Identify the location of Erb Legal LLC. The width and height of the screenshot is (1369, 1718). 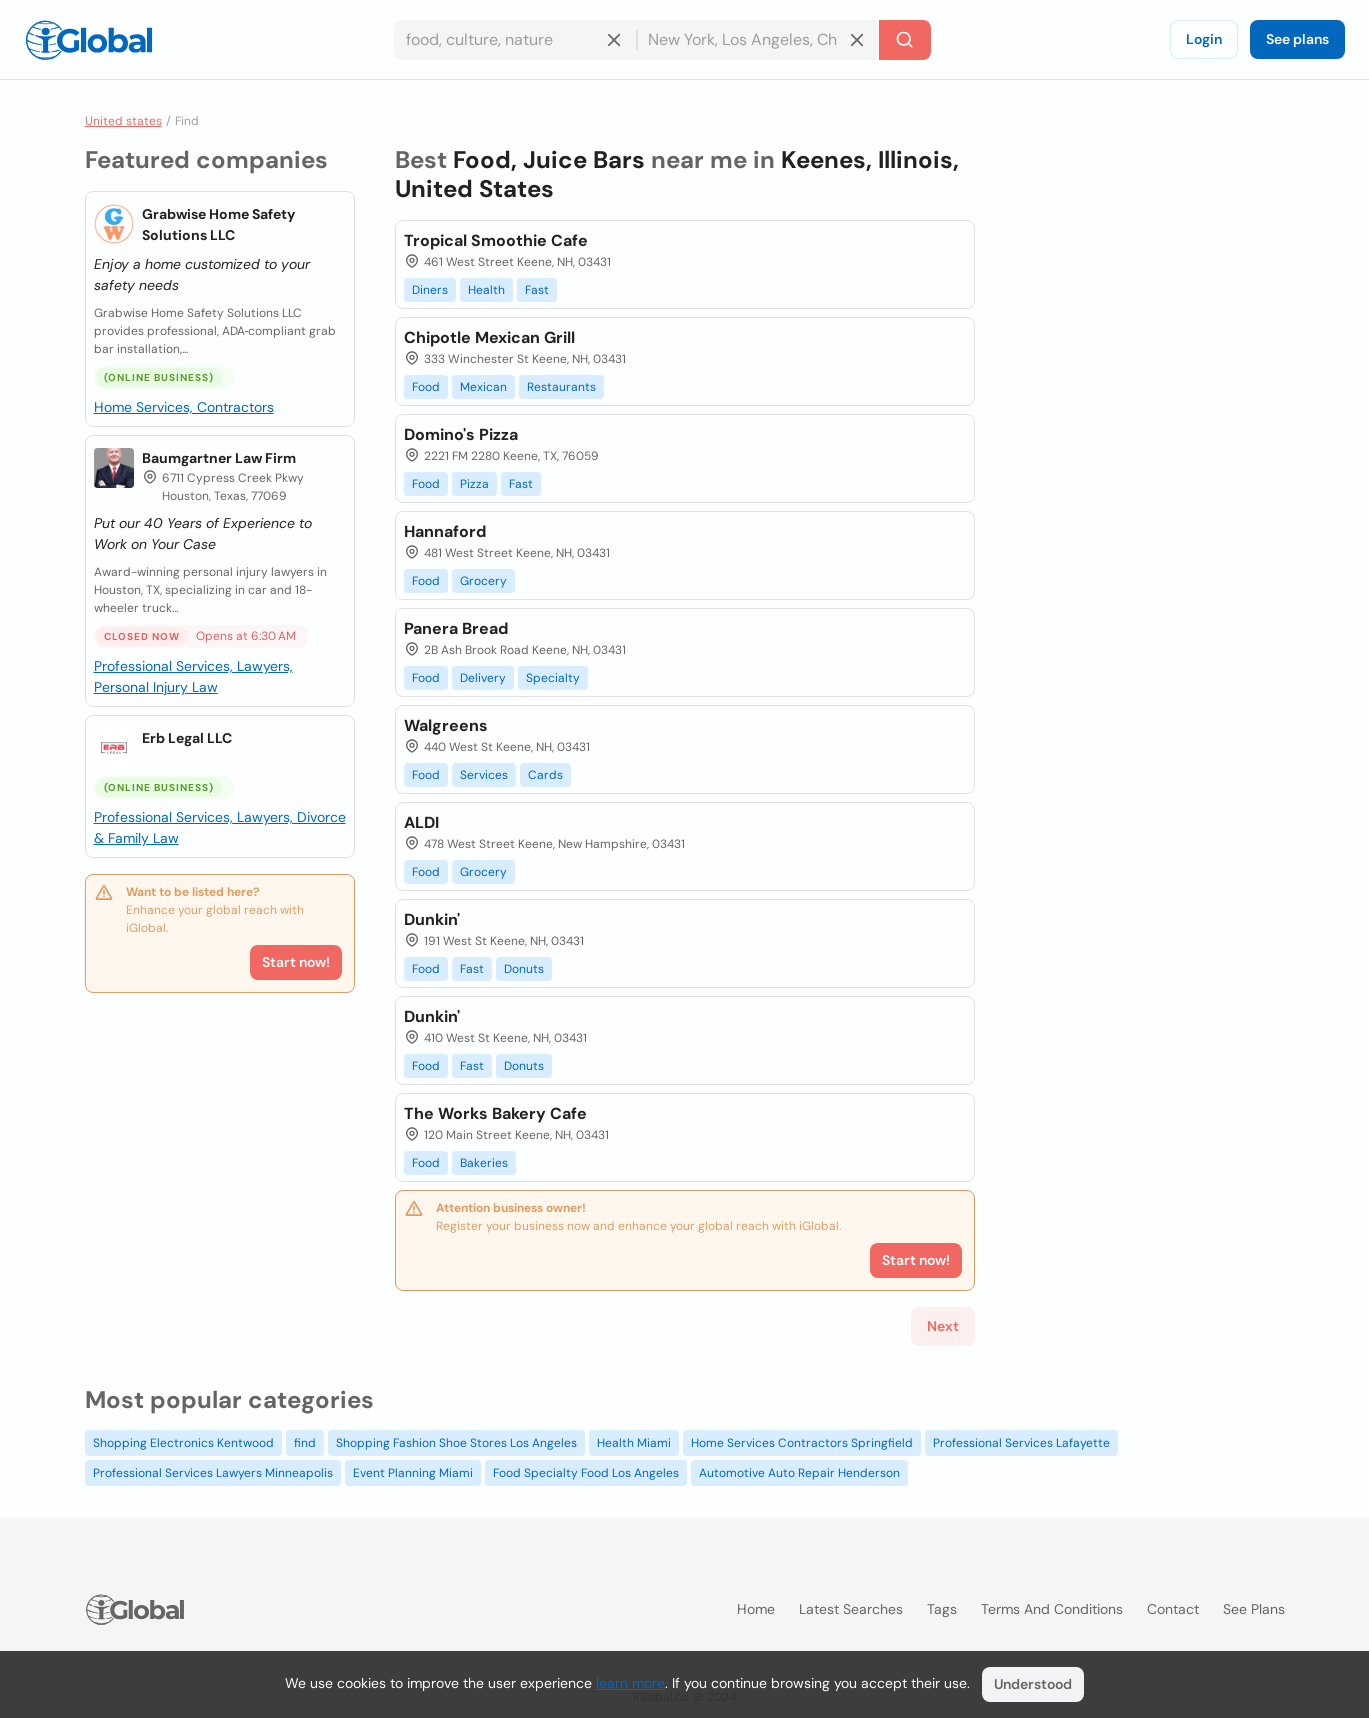
(187, 738).